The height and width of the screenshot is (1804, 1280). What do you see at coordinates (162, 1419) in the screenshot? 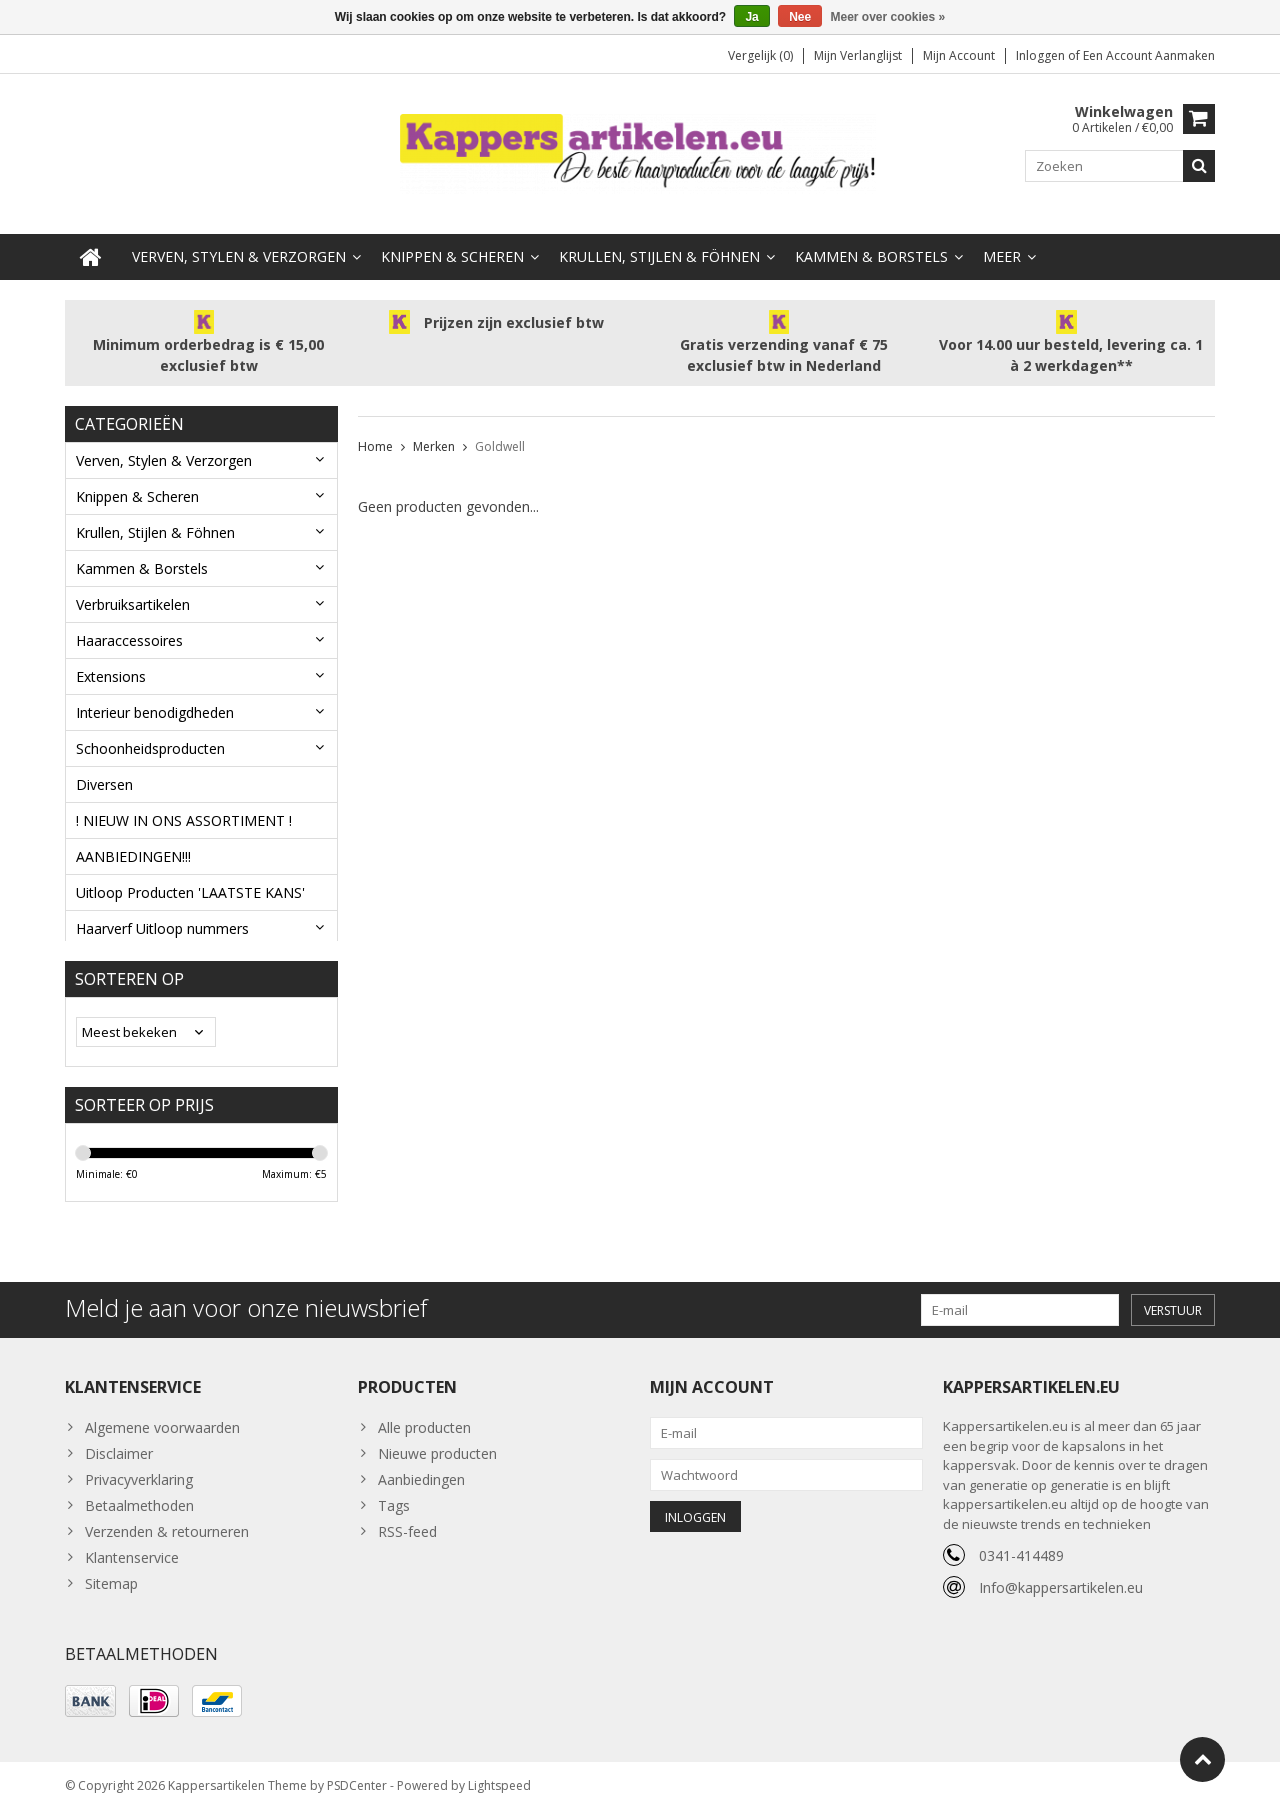
I see `Algemene voorwaarden` at bounding box center [162, 1419].